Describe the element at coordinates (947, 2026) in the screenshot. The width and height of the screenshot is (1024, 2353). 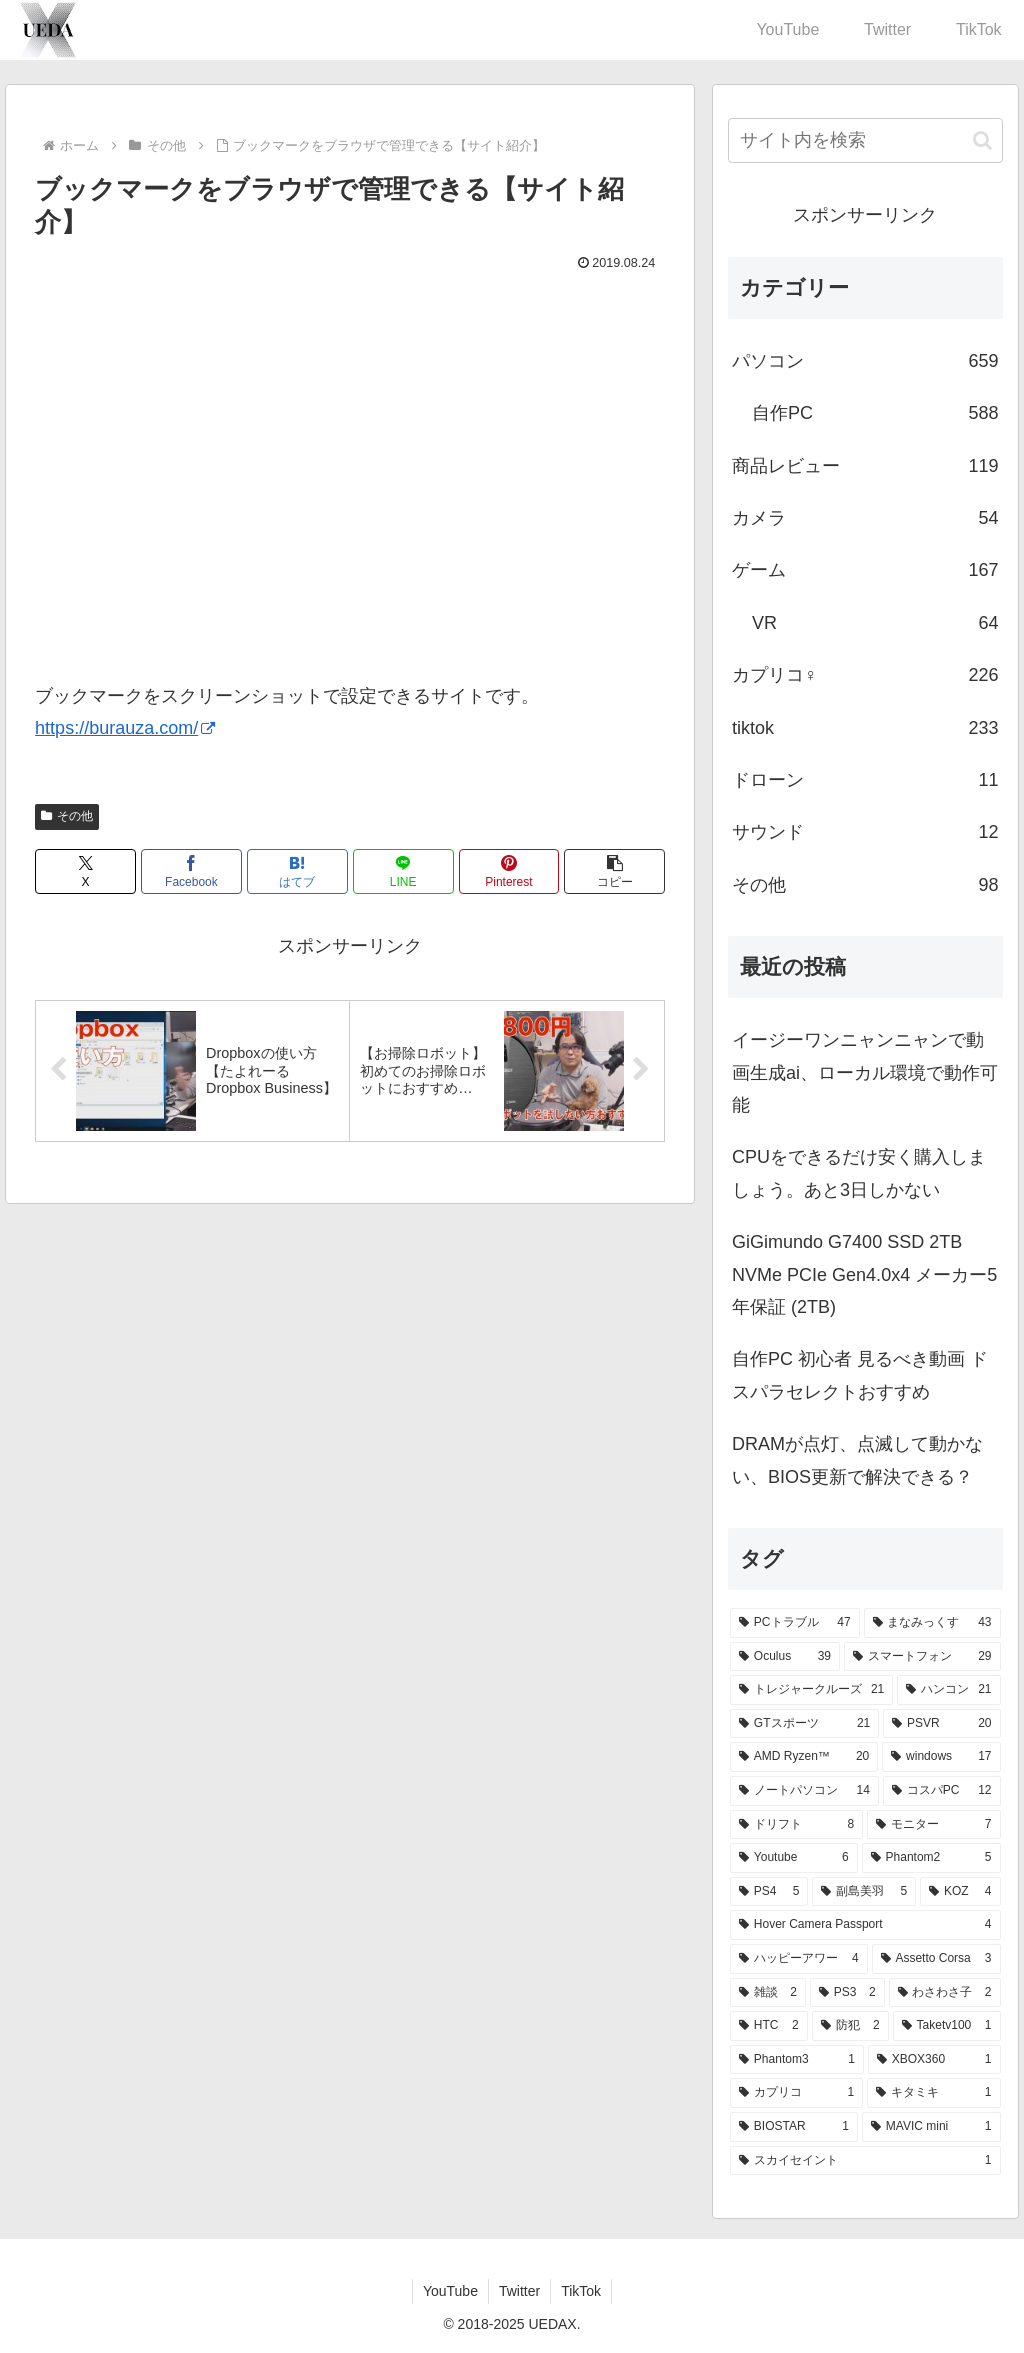
I see `[Taketv100 (1個の項目)]` at that location.